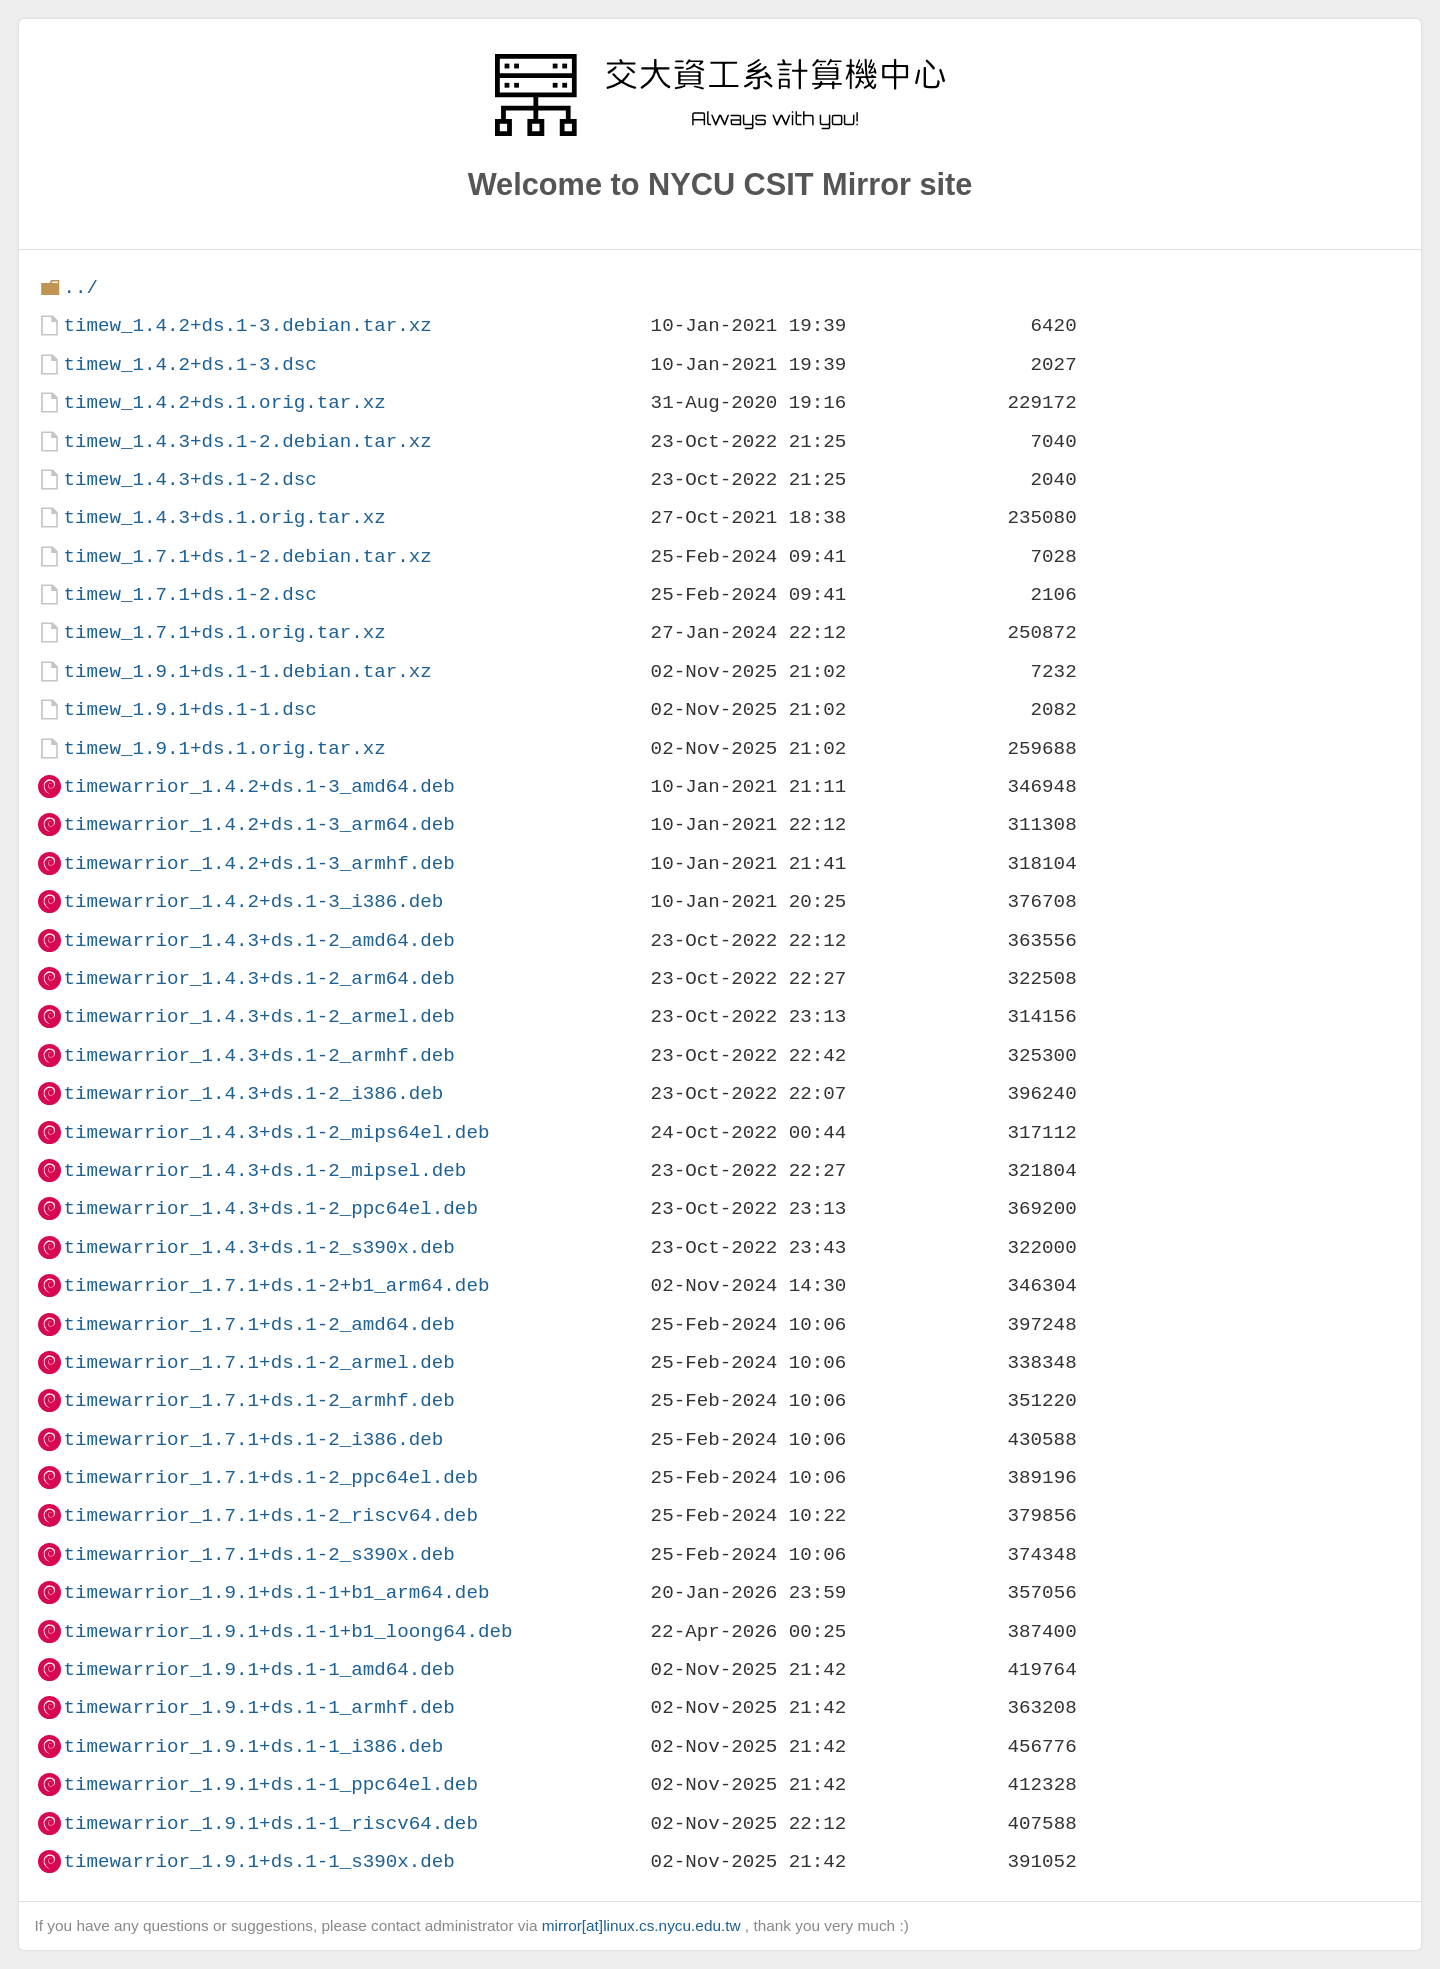 This screenshot has height=1969, width=1440. What do you see at coordinates (276, 1592) in the screenshot?
I see `timewarrior_1.9.1+ds.1-1+b1_arm64.deb` at bounding box center [276, 1592].